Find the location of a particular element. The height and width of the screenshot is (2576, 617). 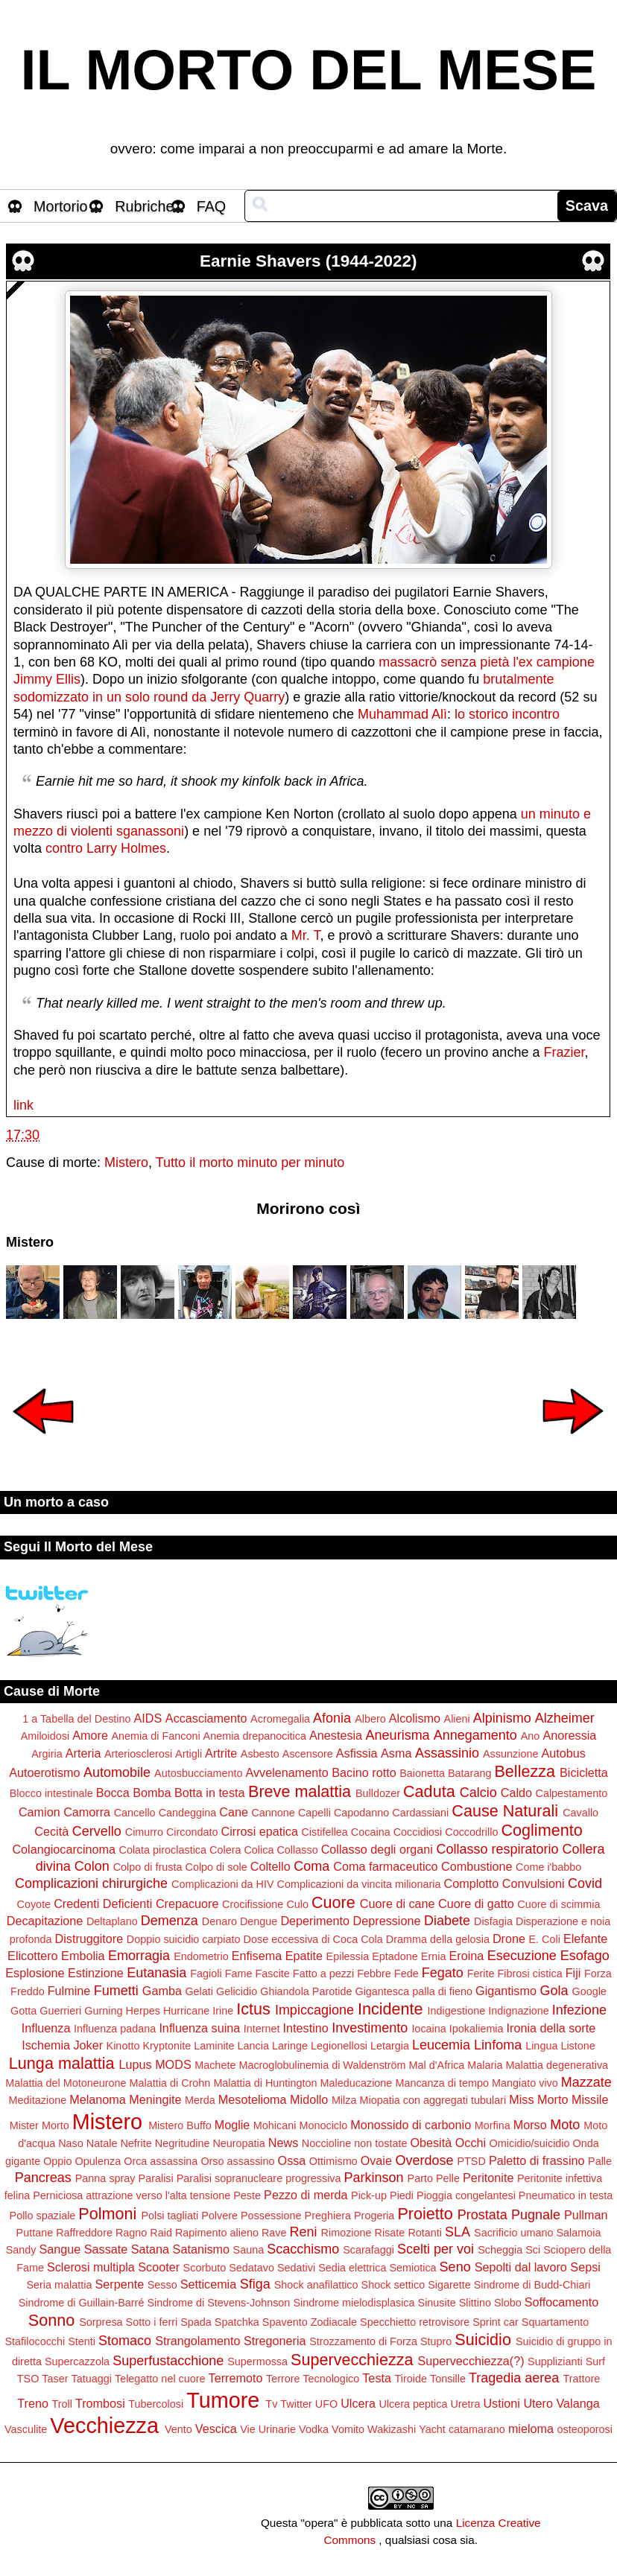

Dose eccessiva di Coca Cola is located at coordinates (313, 1939).